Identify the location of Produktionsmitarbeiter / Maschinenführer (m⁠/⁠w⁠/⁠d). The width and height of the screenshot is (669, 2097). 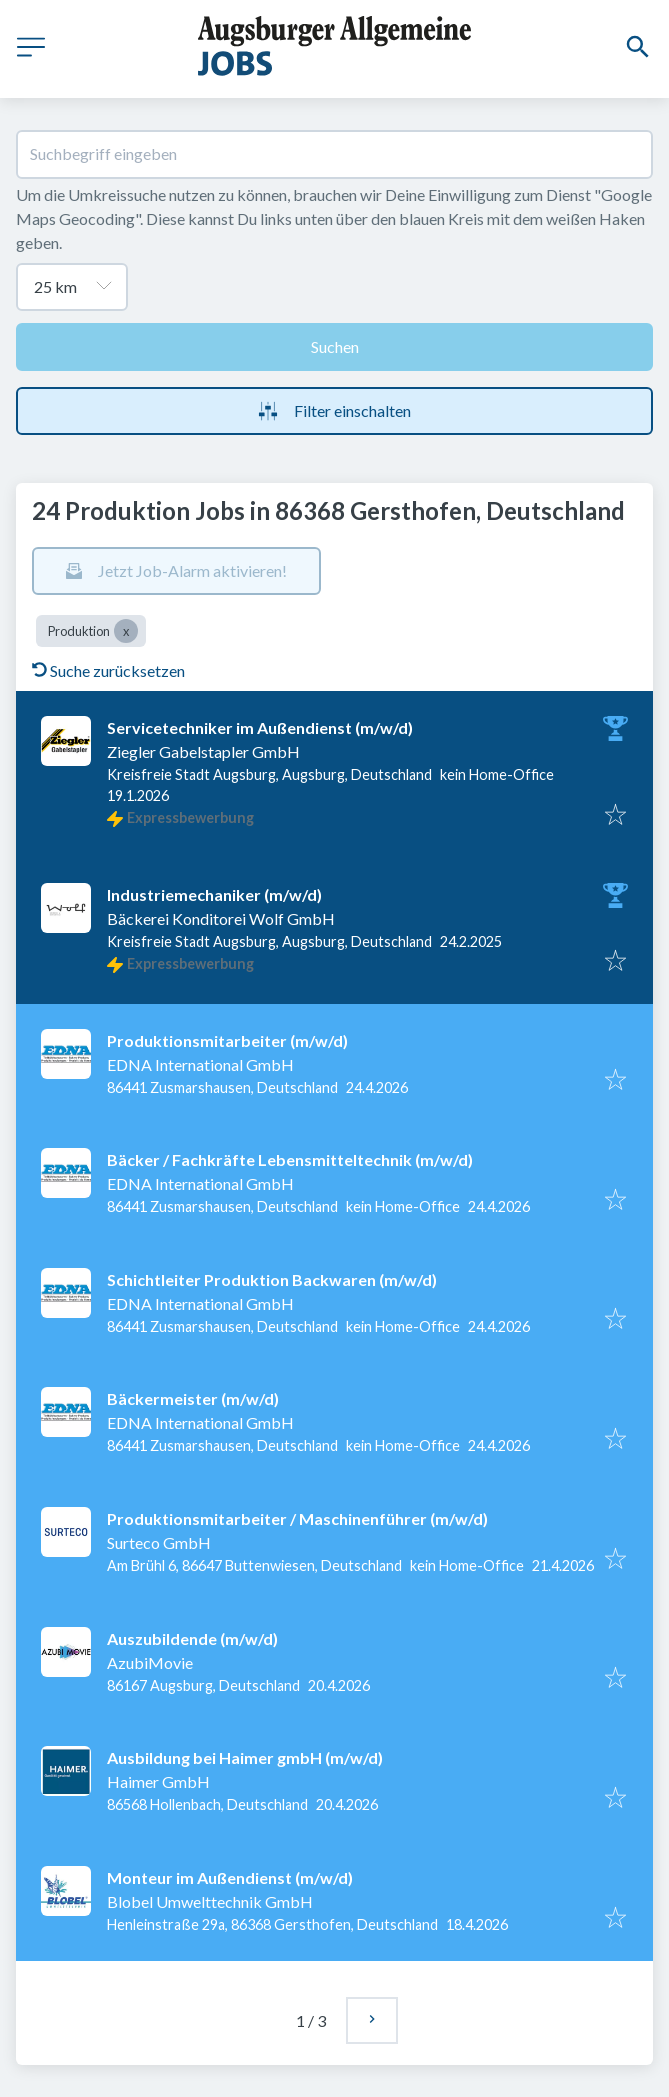
(297, 1518).